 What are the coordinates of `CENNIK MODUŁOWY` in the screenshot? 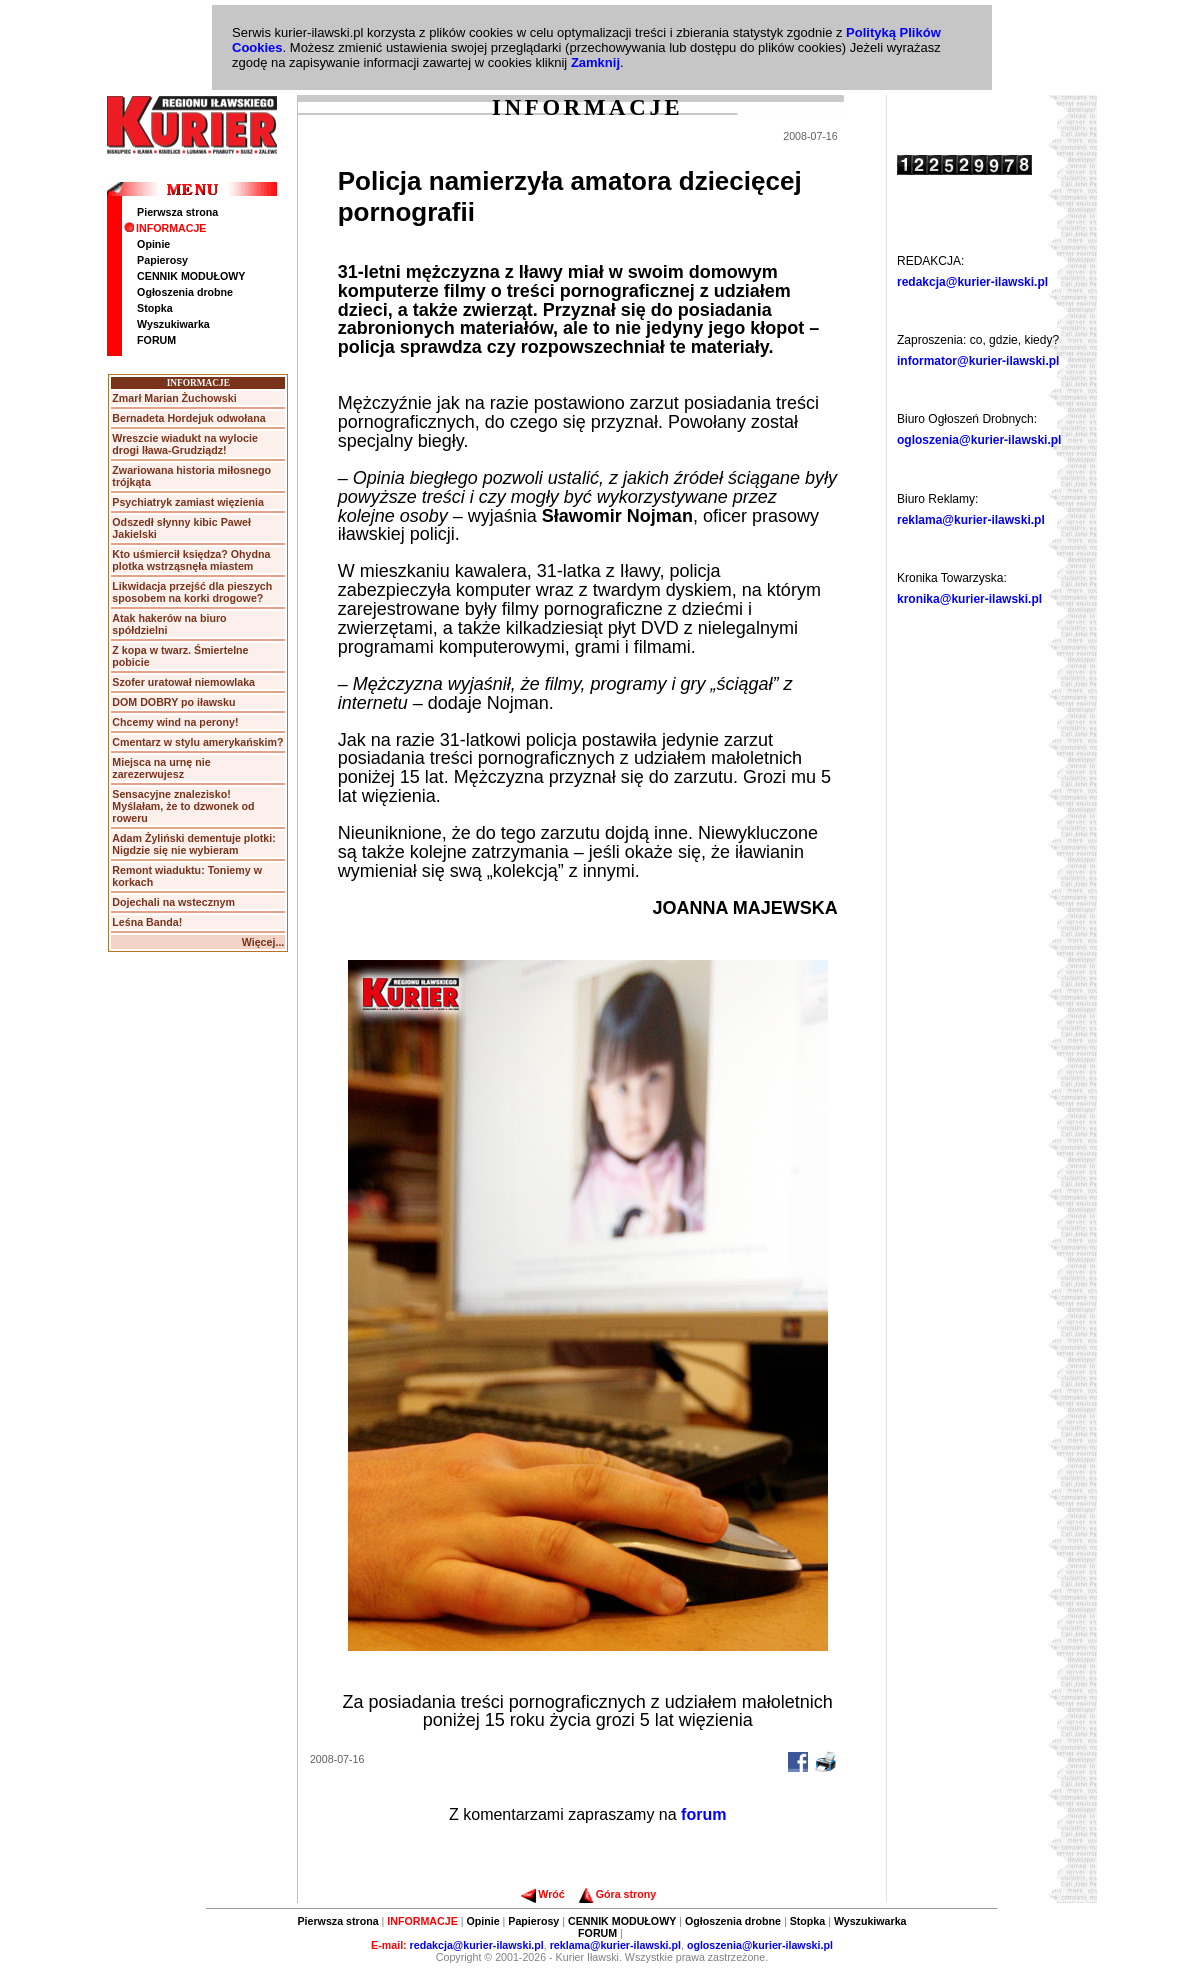 It's located at (191, 276).